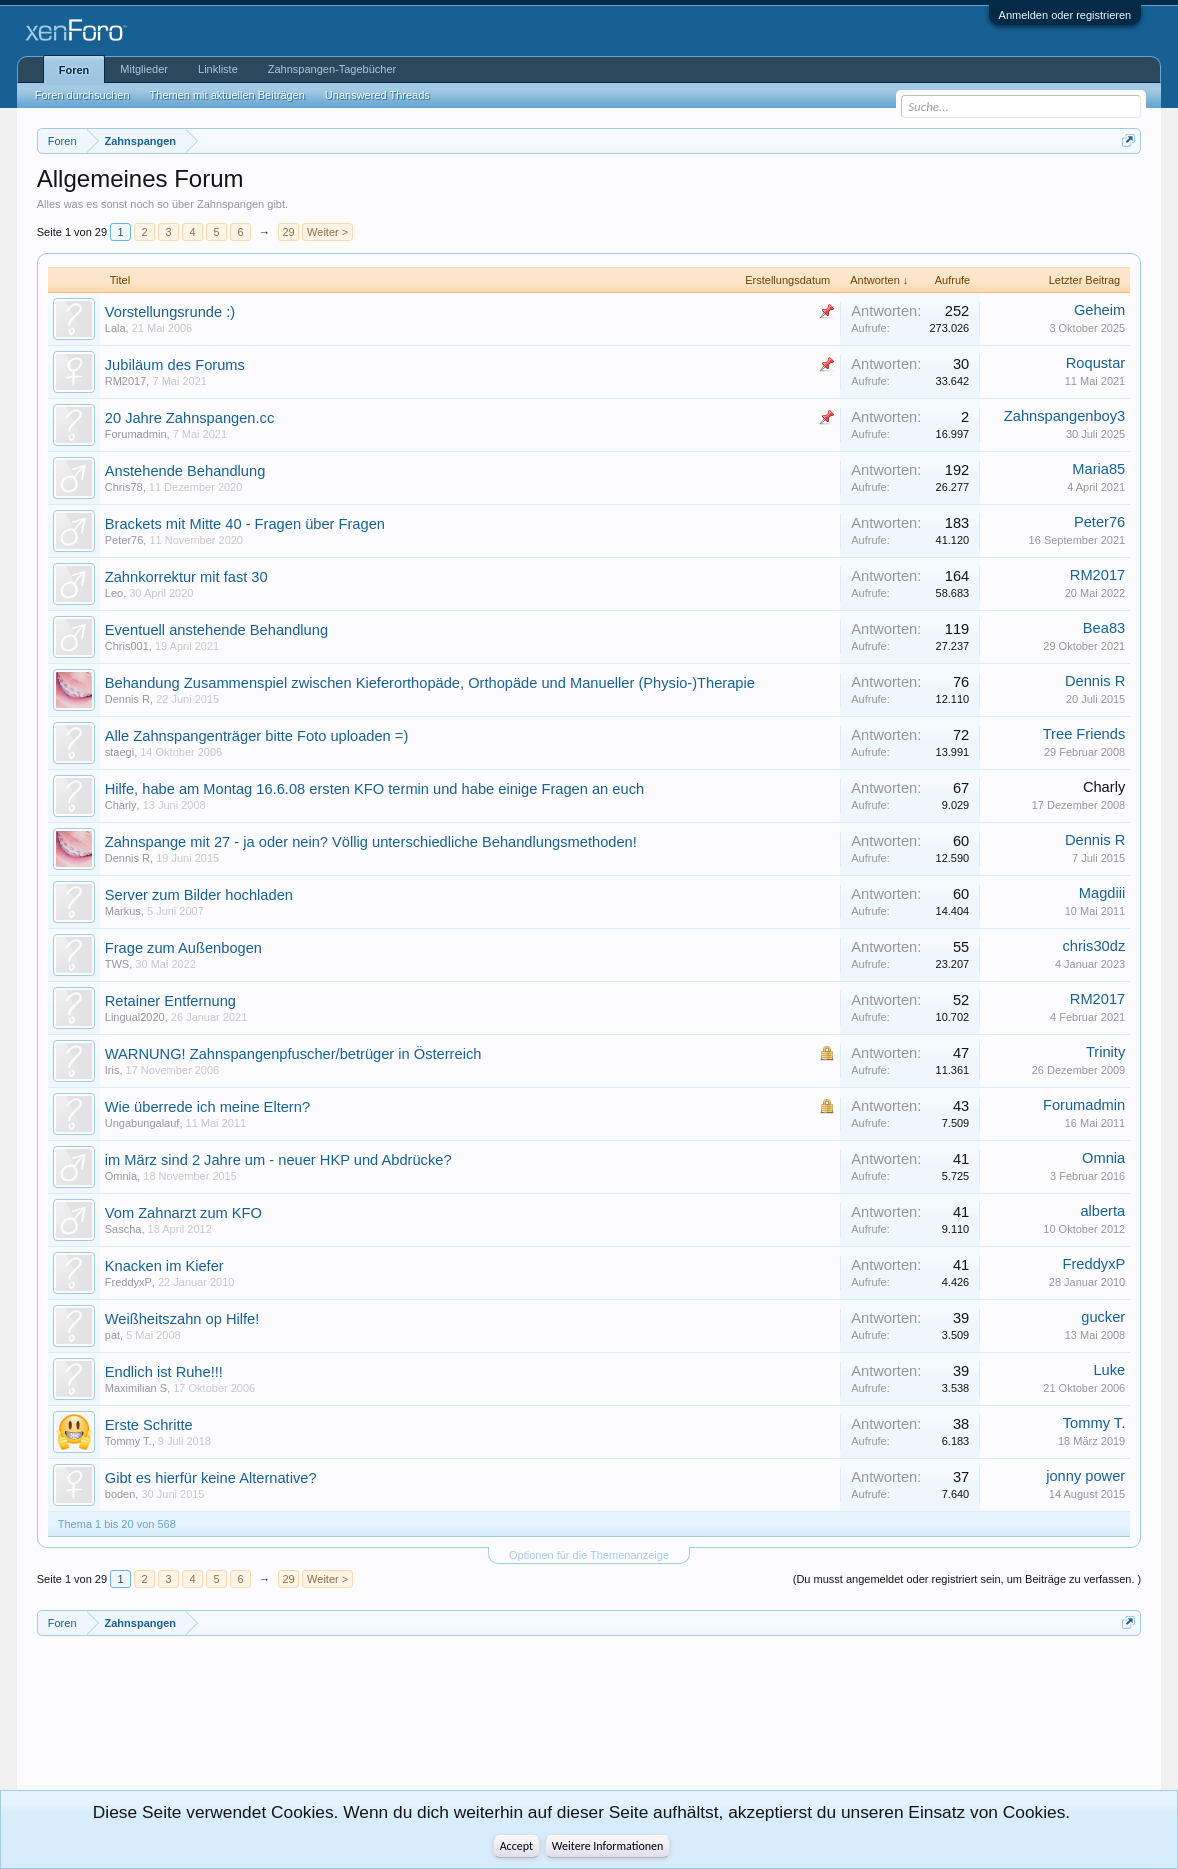 The height and width of the screenshot is (1869, 1178). I want to click on Roqustar, so click(1095, 363).